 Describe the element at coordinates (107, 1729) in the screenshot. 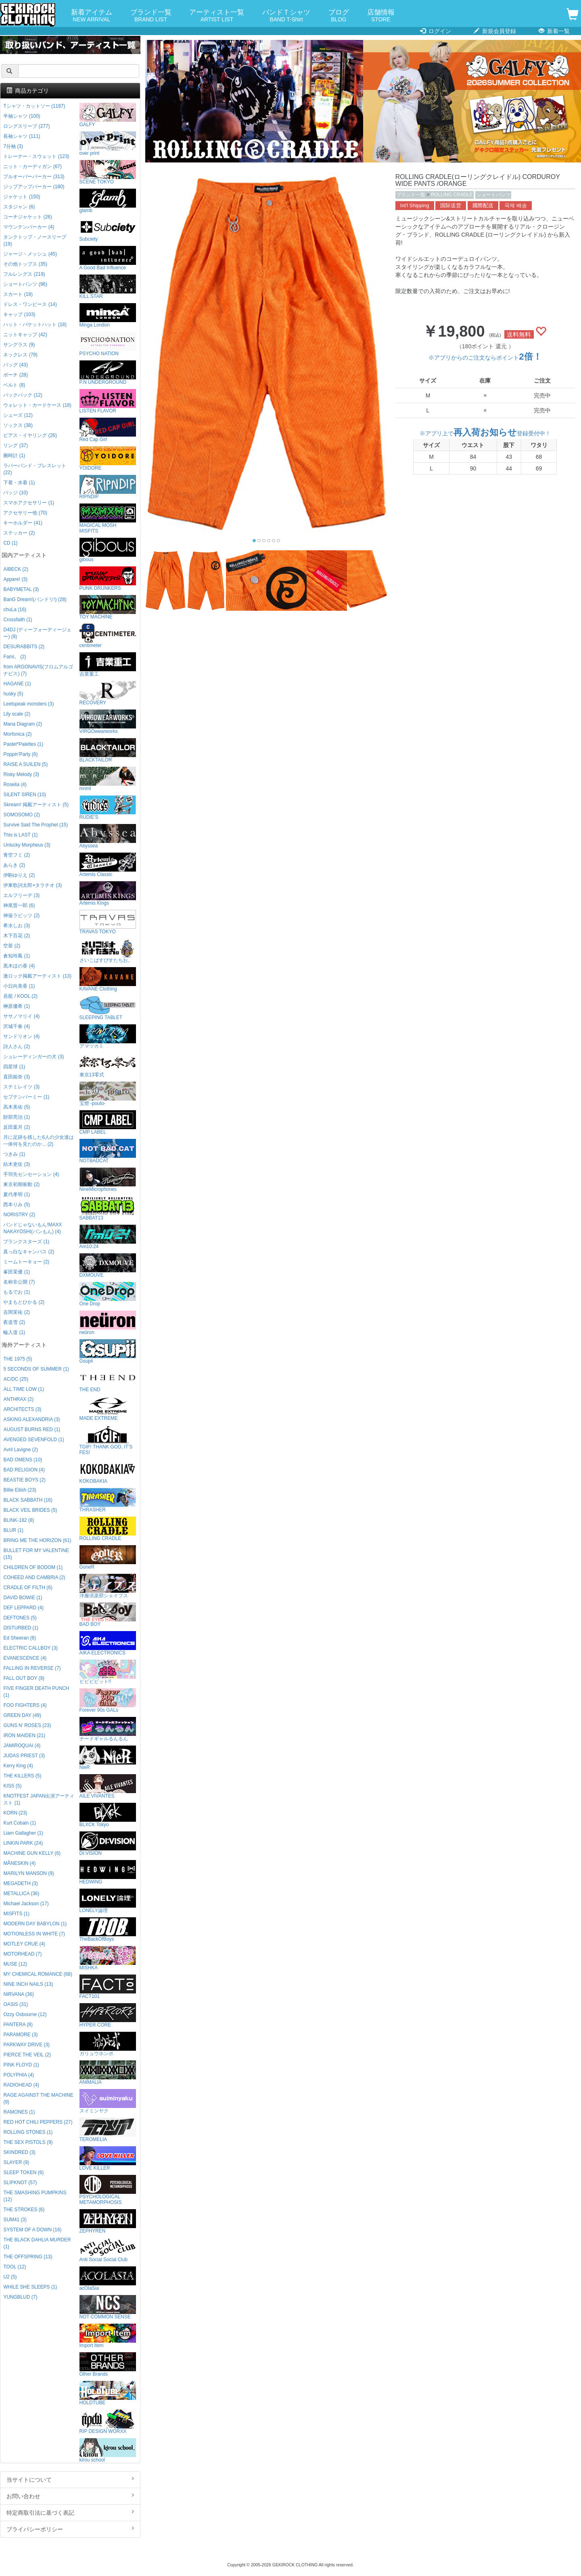

I see `ナードギャルるんるん` at that location.